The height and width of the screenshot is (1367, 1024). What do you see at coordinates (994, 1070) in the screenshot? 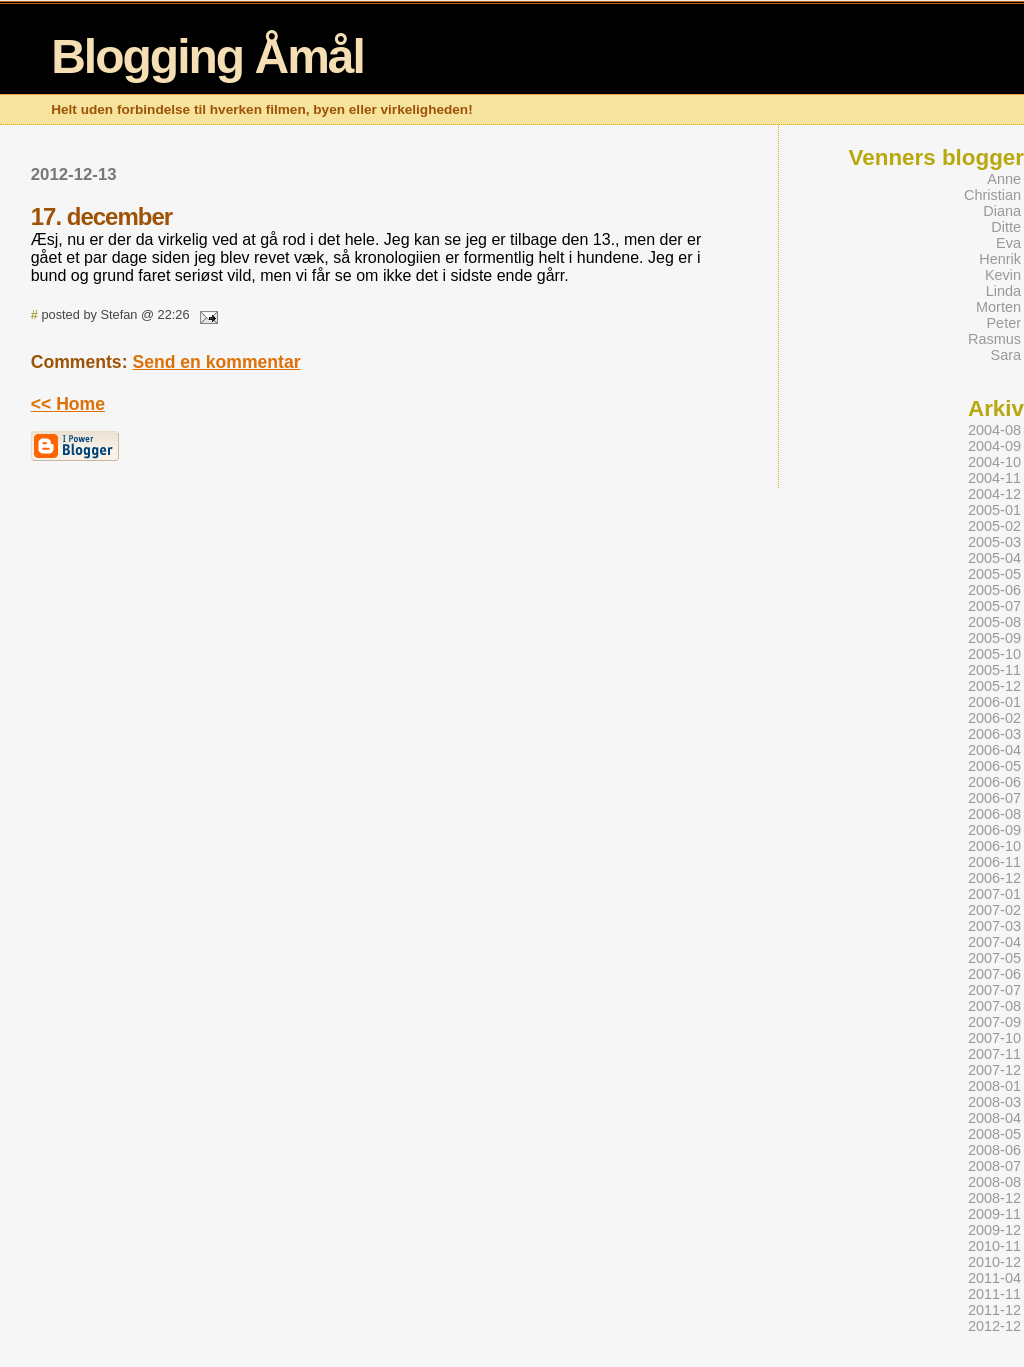
I see `2007-12` at bounding box center [994, 1070].